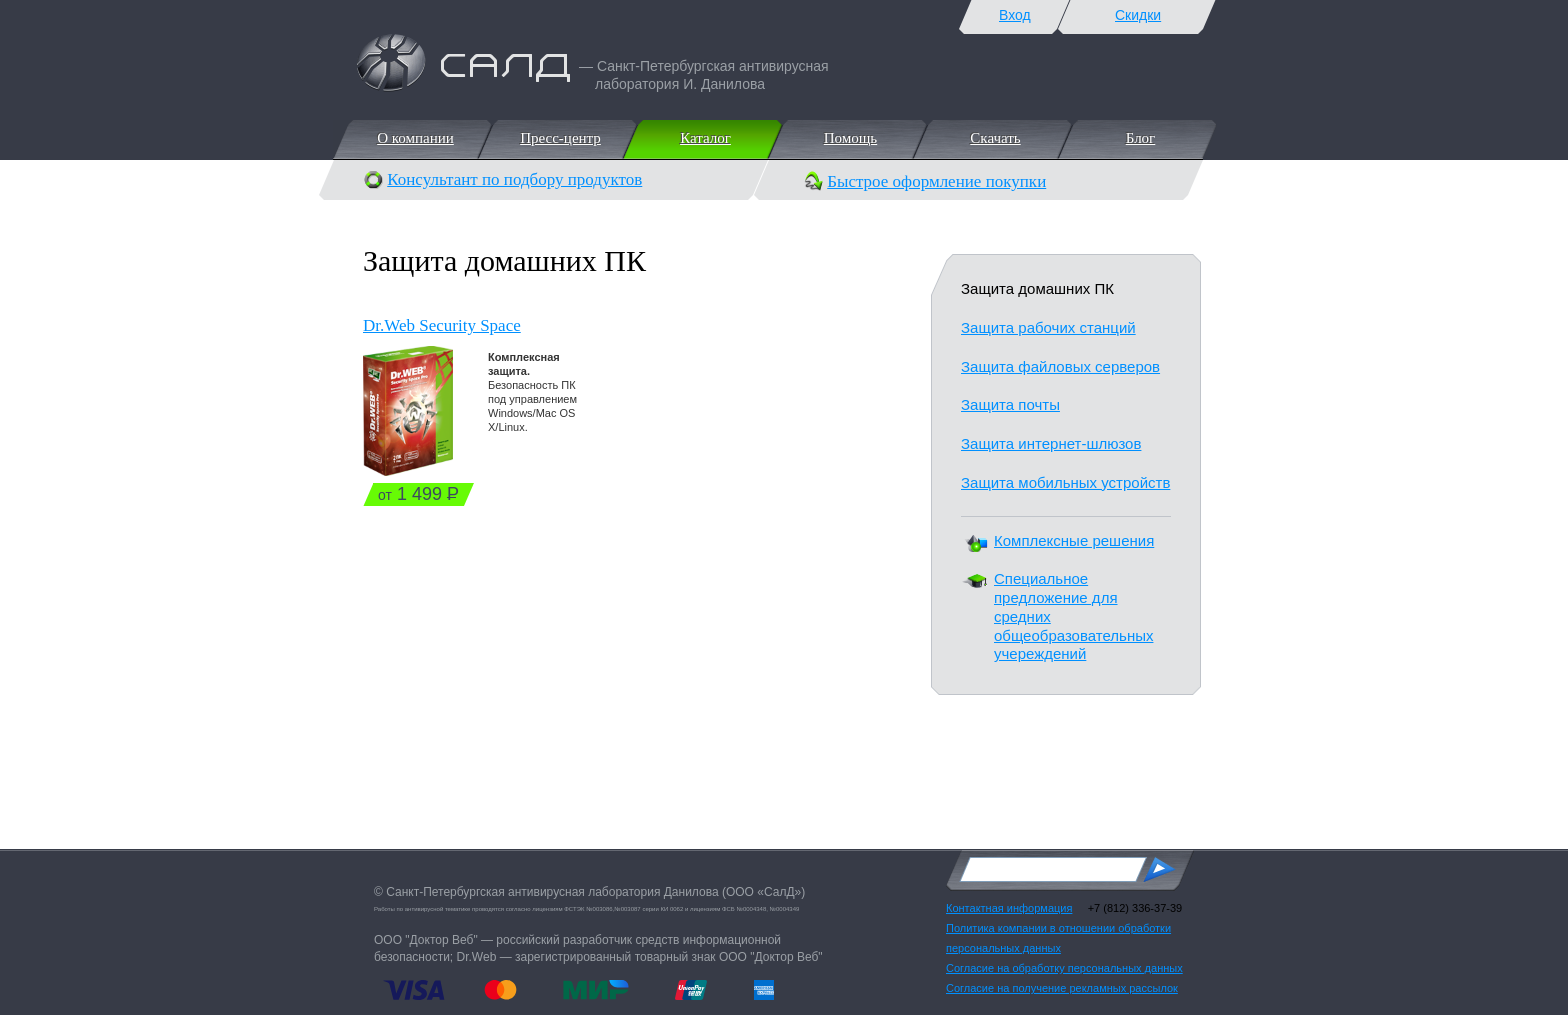 The width and height of the screenshot is (1568, 1015). Describe the element at coordinates (1140, 138) in the screenshot. I see `Блог` at that location.